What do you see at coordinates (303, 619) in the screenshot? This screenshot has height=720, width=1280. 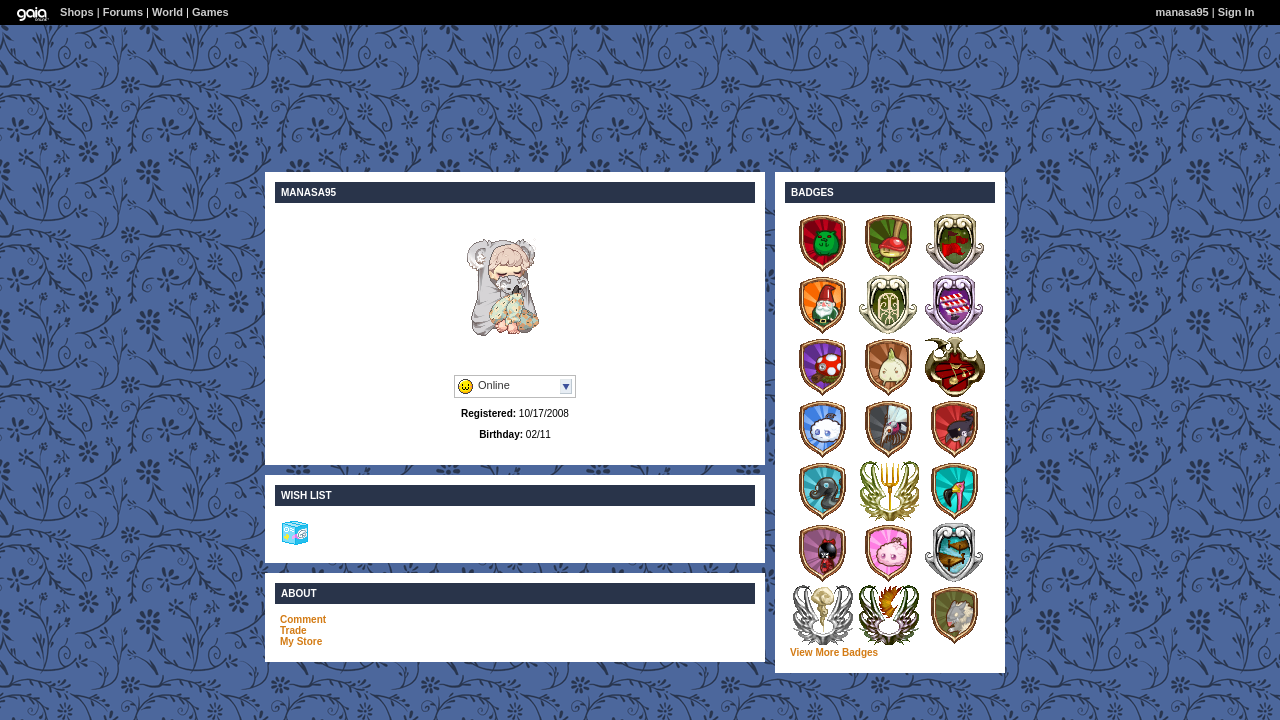 I see `Comment` at bounding box center [303, 619].